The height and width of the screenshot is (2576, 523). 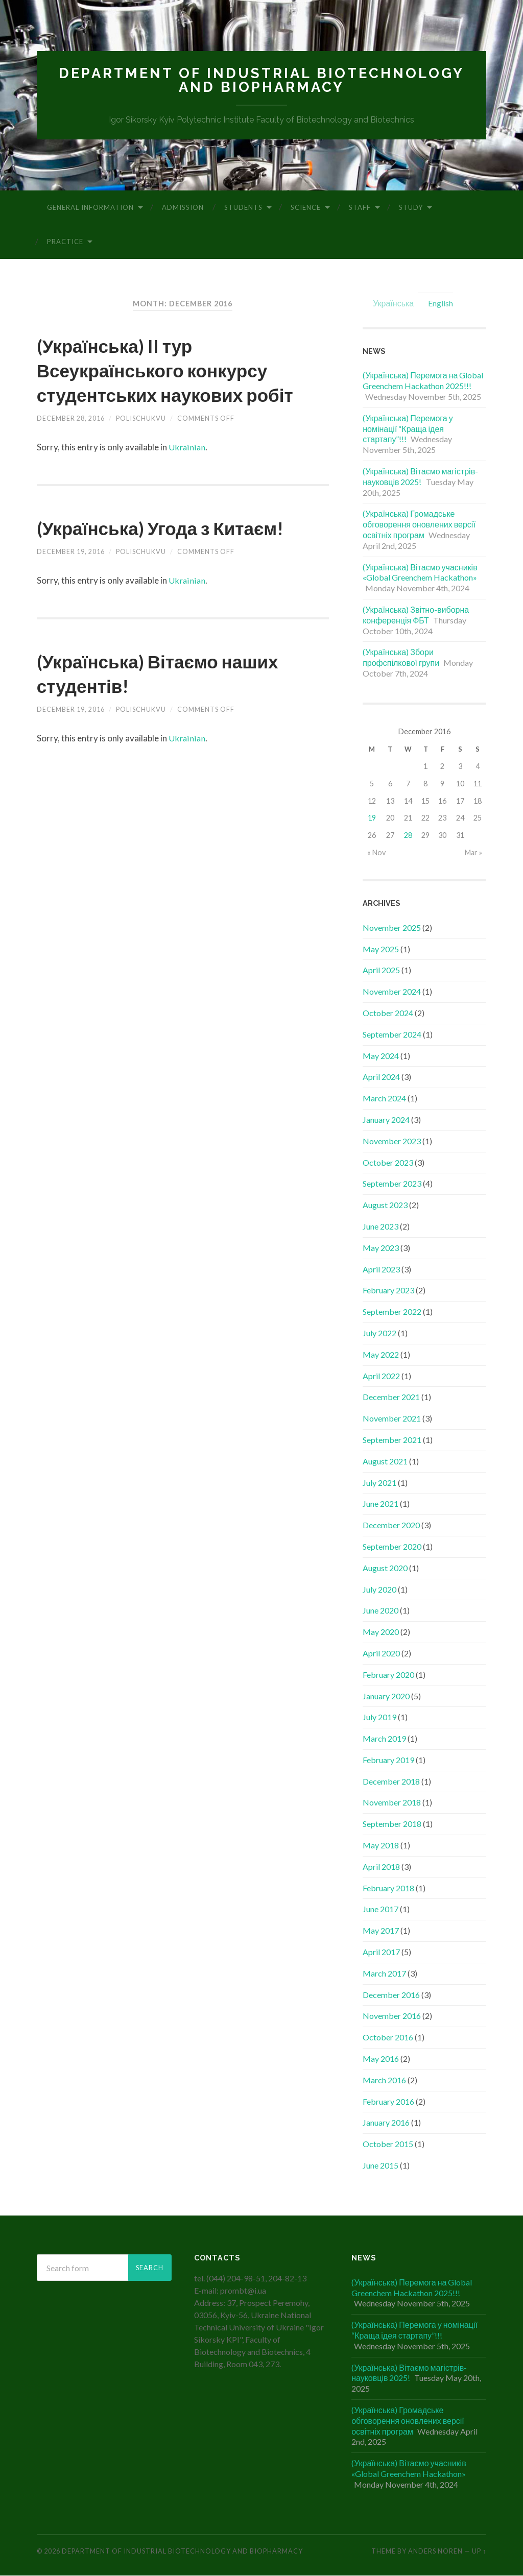 I want to click on January 2020, so click(x=386, y=1696).